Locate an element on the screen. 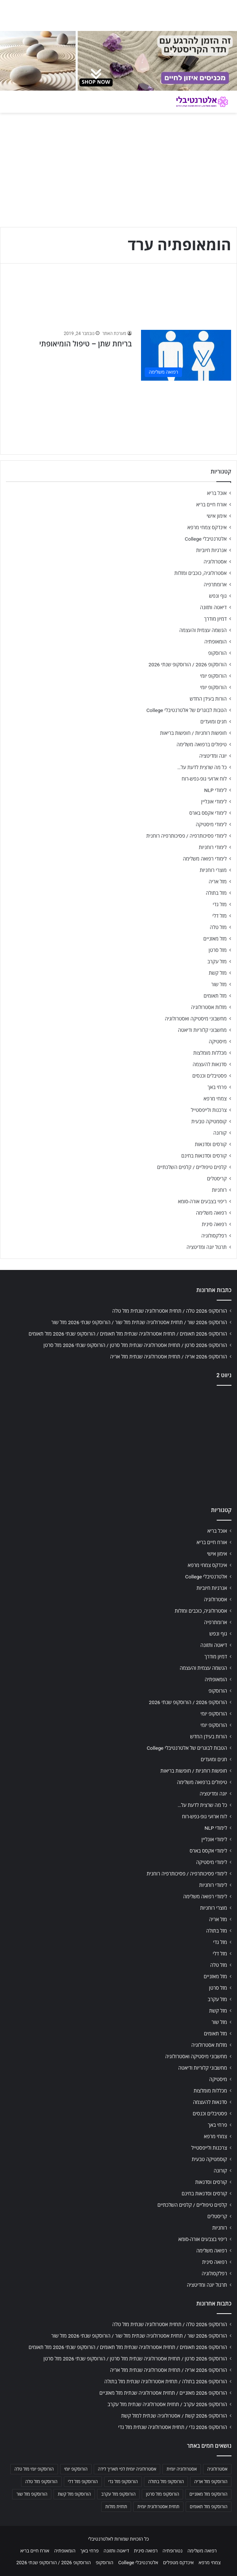  מזל גדי is located at coordinates (220, 904).